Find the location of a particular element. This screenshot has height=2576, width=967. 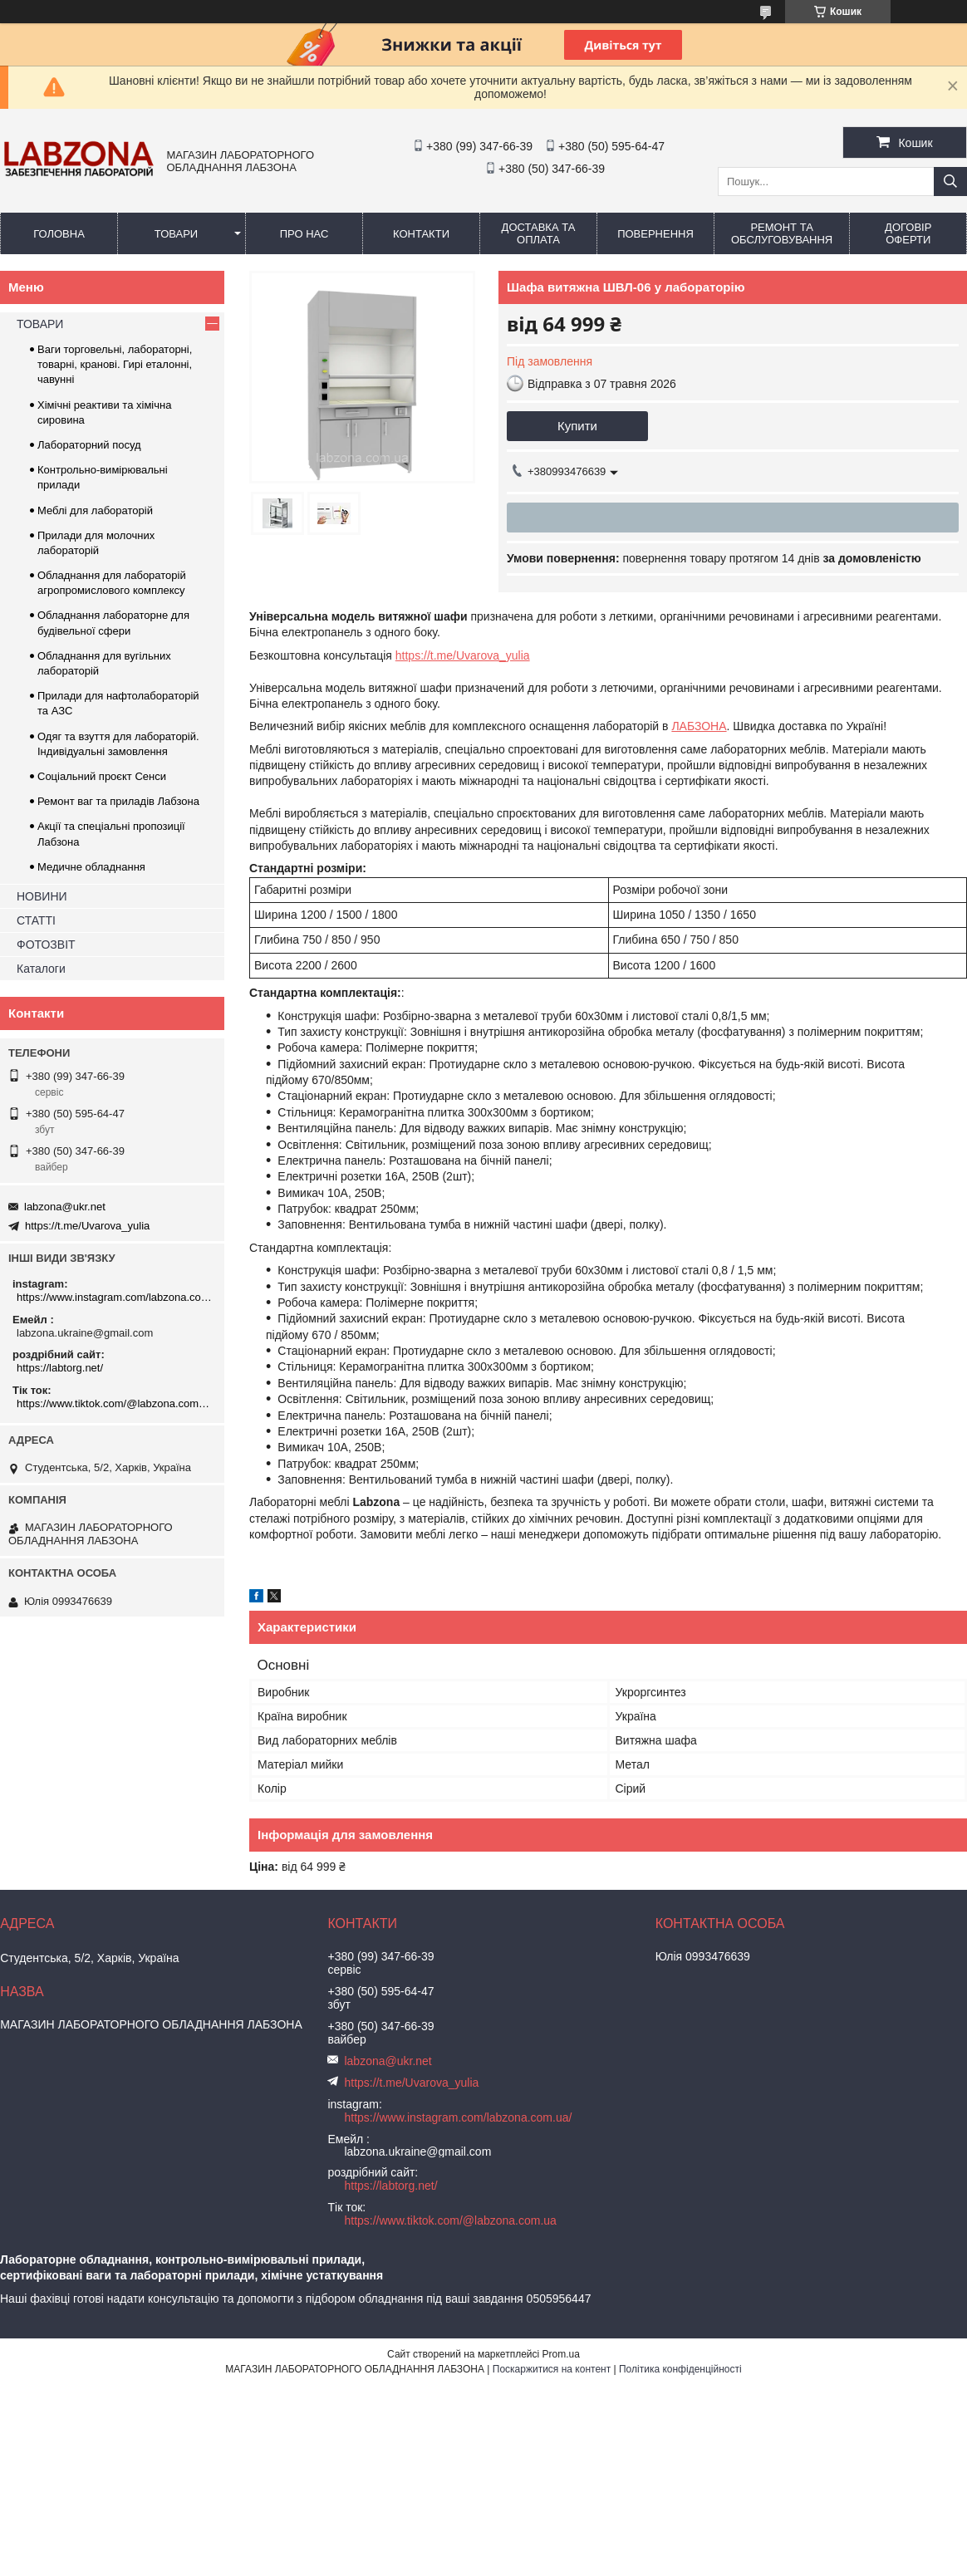

https://www.tiktok.com/@labzona.com.ua is located at coordinates (114, 1403).